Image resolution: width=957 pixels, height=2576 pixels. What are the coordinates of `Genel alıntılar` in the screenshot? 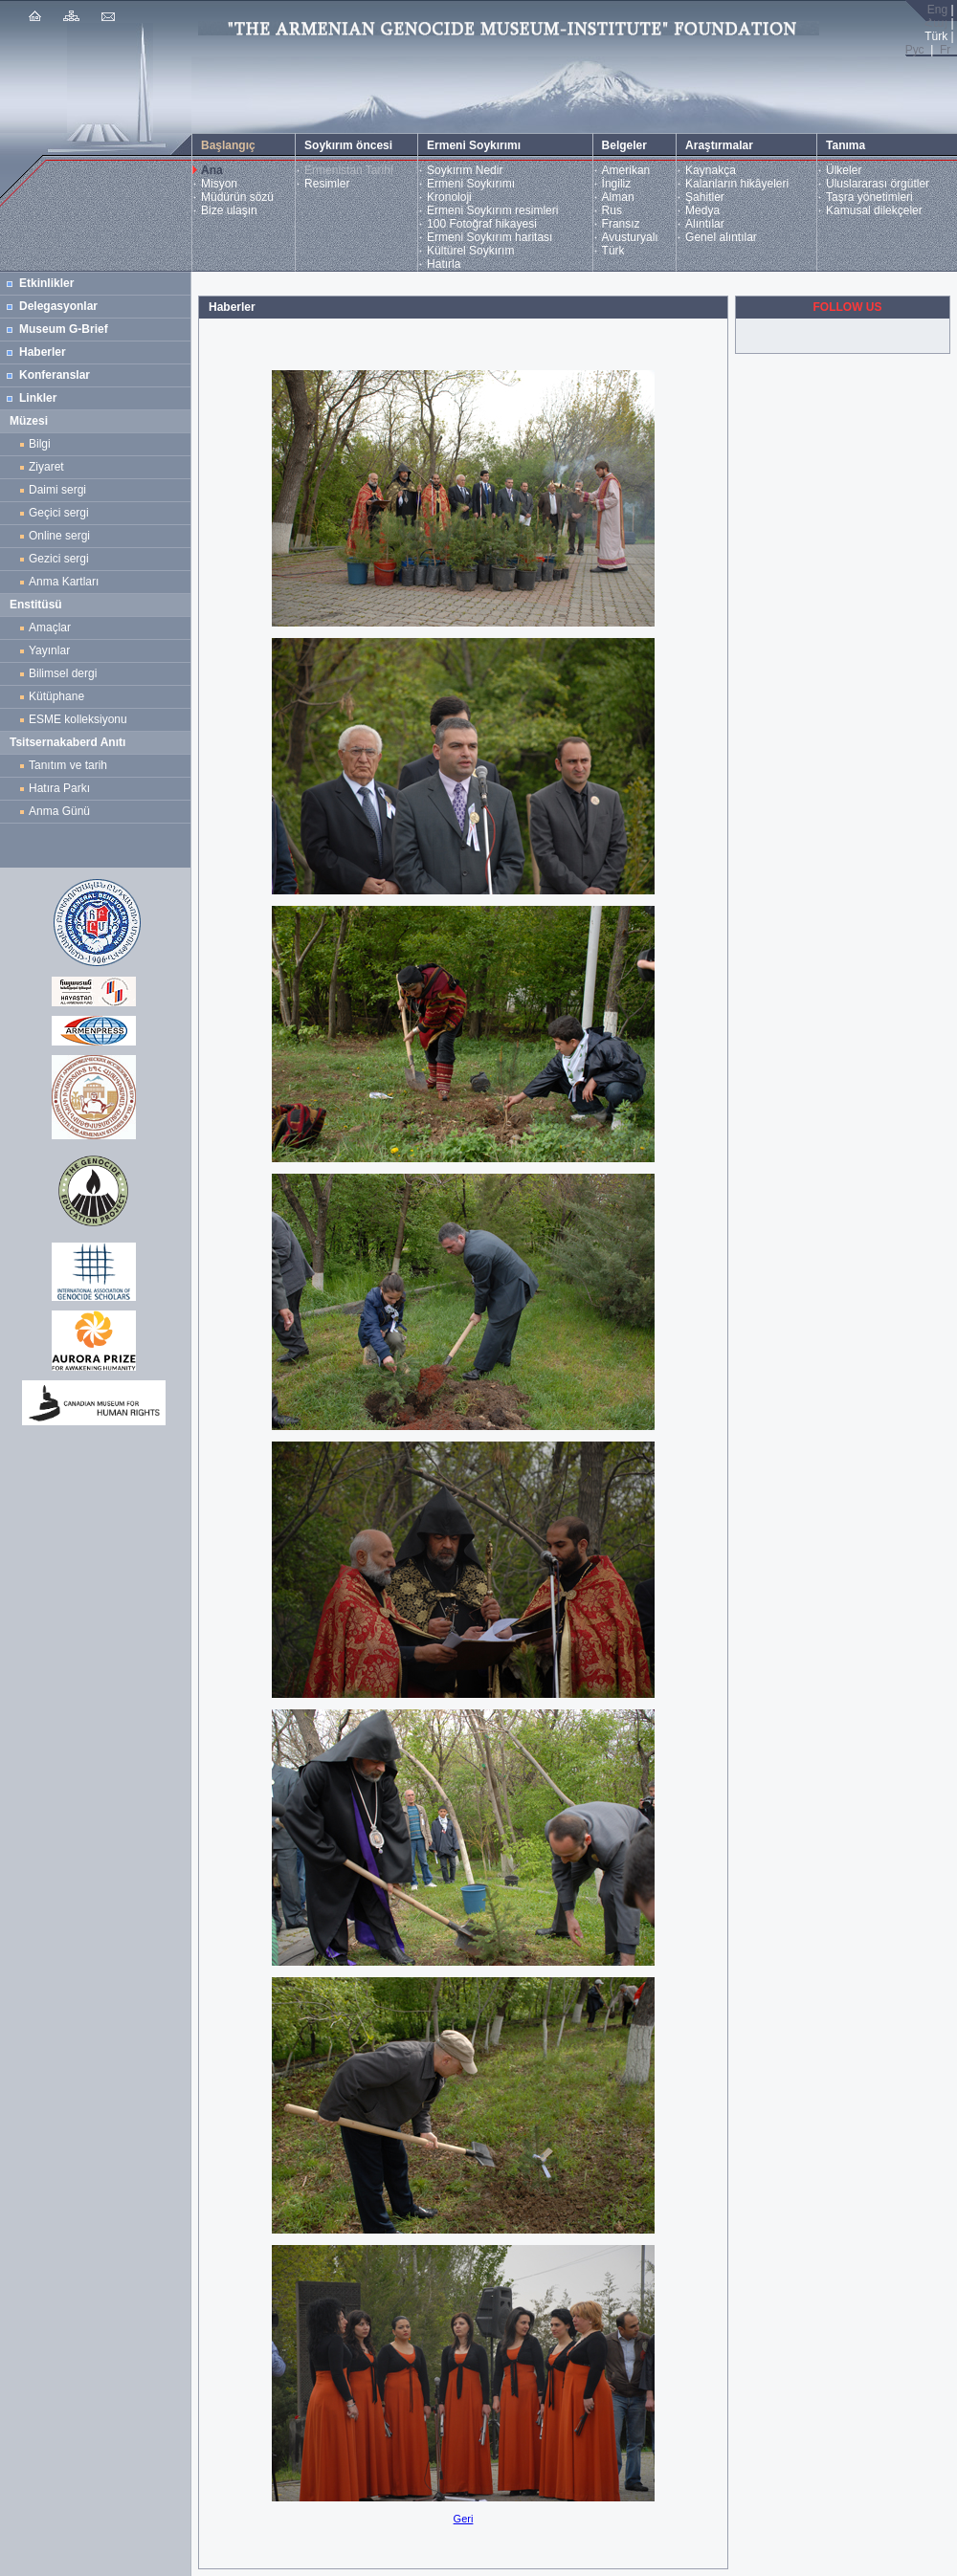 It's located at (721, 237).